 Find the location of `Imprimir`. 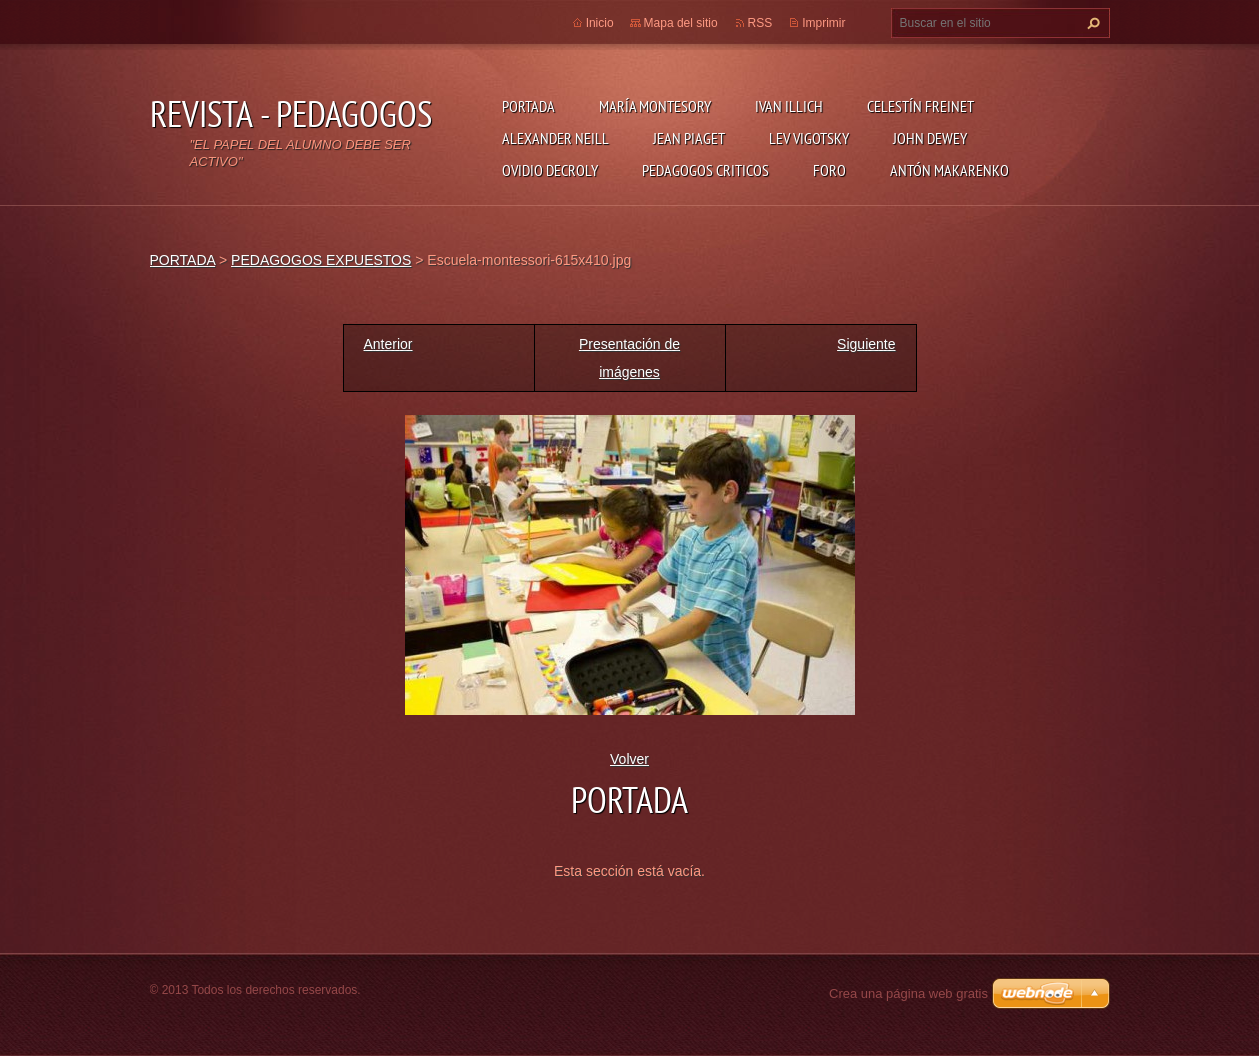

Imprimir is located at coordinates (823, 23).